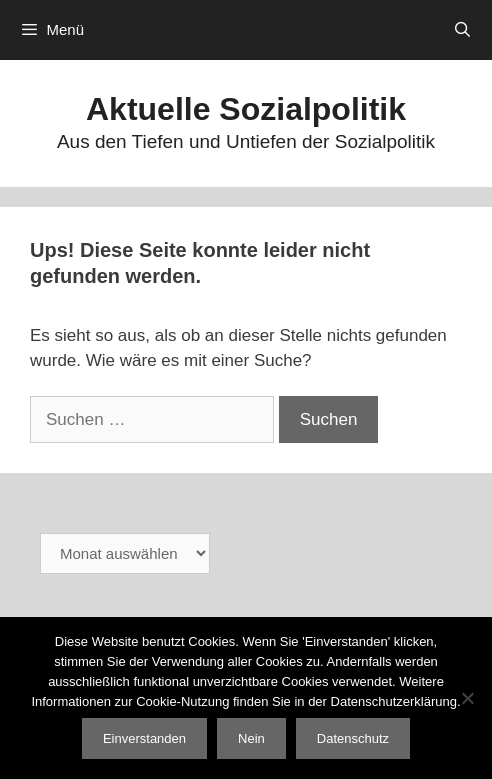 The width and height of the screenshot is (492, 779). I want to click on Einverstanden, so click(144, 738).